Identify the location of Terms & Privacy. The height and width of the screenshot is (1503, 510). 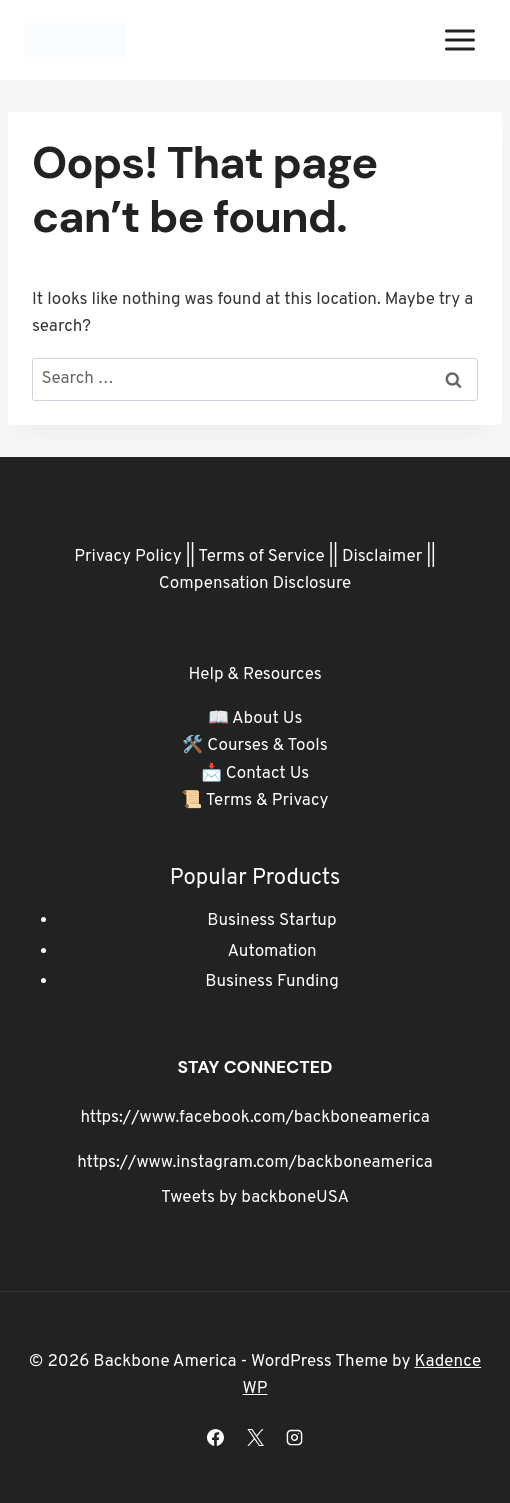
(267, 801).